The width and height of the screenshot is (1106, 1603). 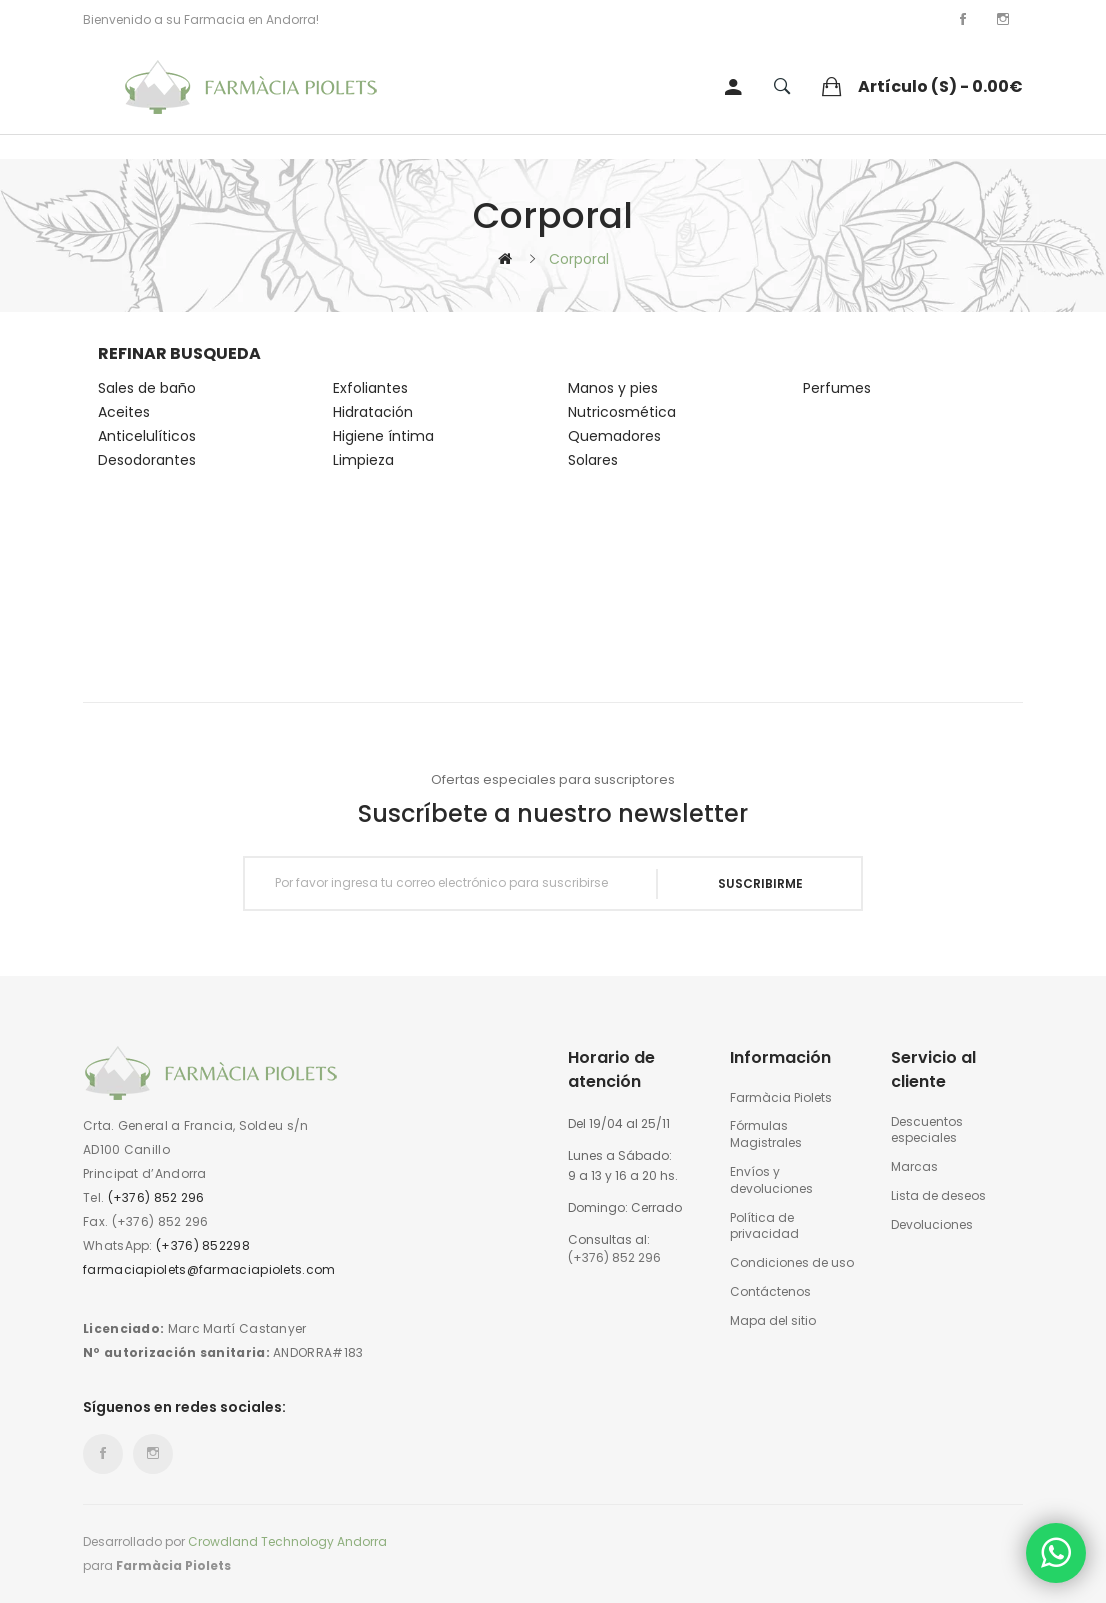 What do you see at coordinates (927, 1130) in the screenshot?
I see `Descuentos especiales` at bounding box center [927, 1130].